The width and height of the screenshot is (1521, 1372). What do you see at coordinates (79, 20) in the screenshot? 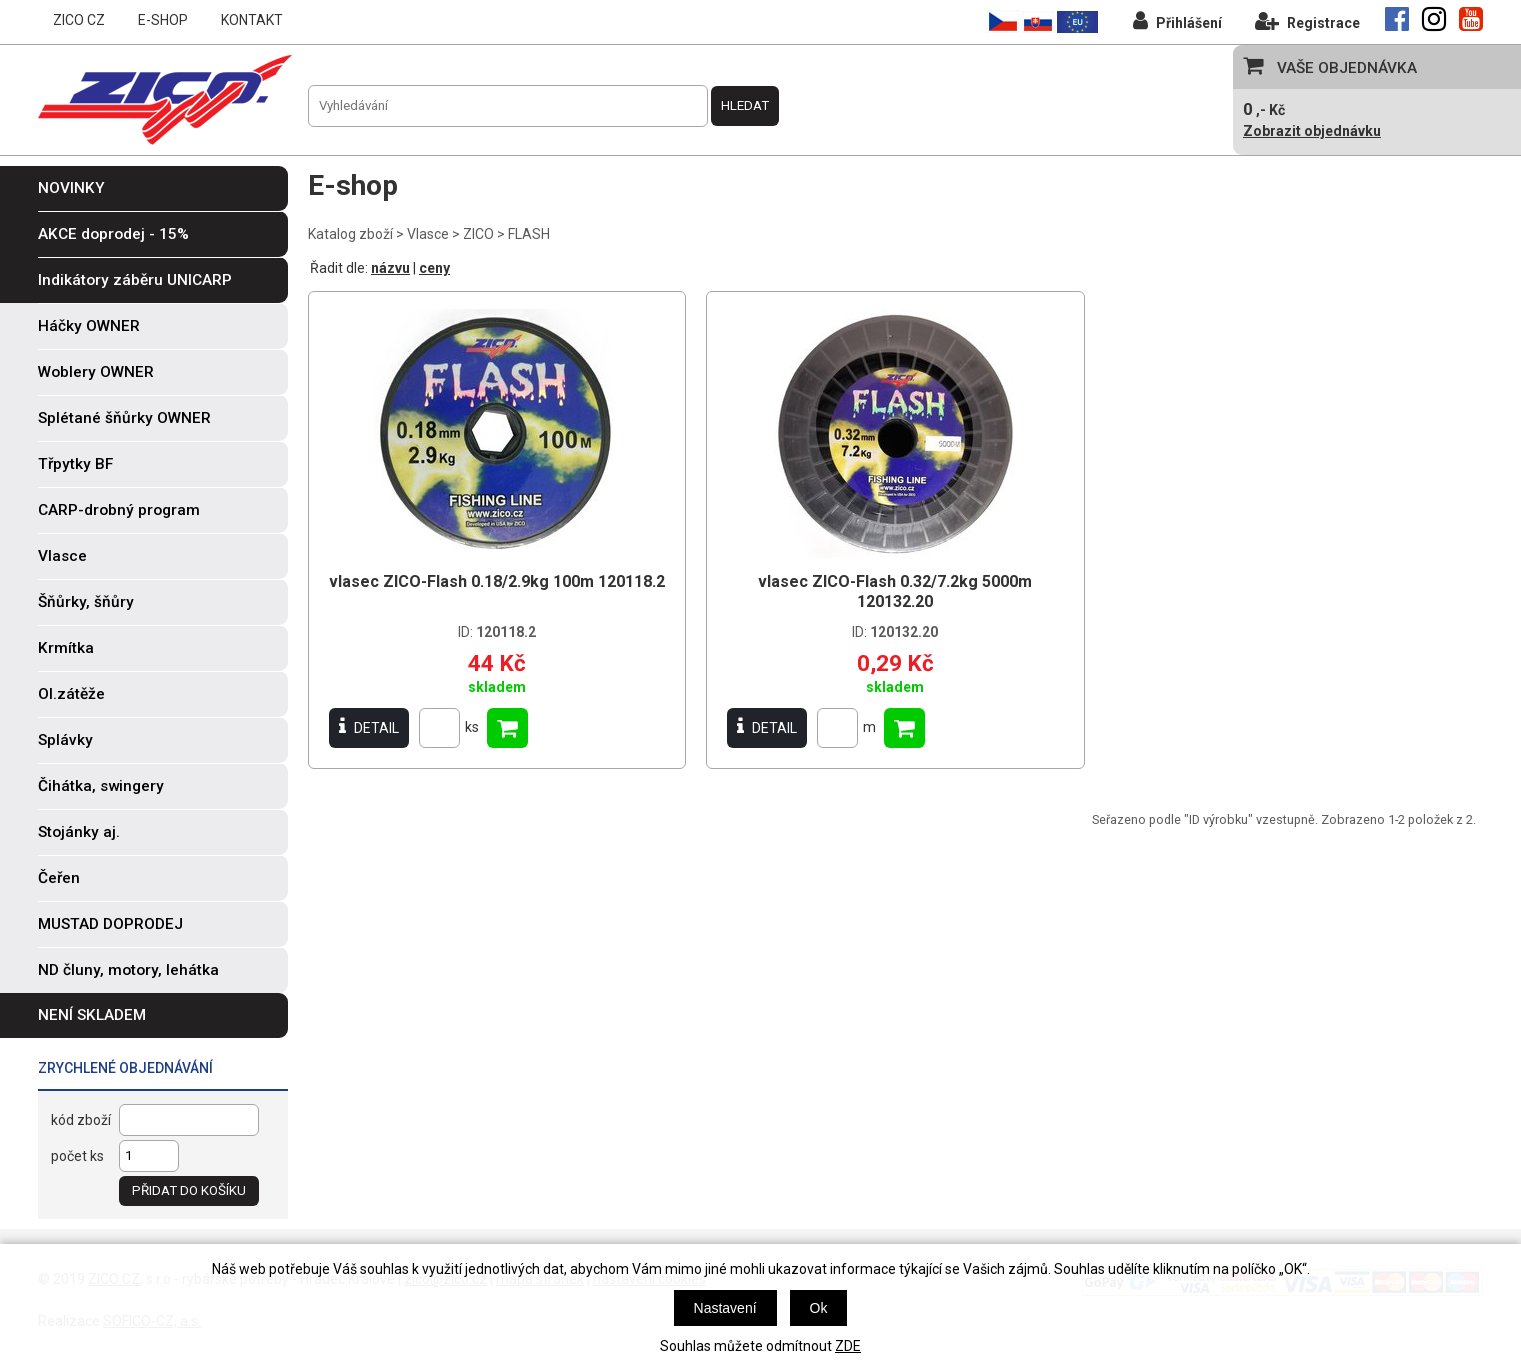
I see `ZICO CZ` at bounding box center [79, 20].